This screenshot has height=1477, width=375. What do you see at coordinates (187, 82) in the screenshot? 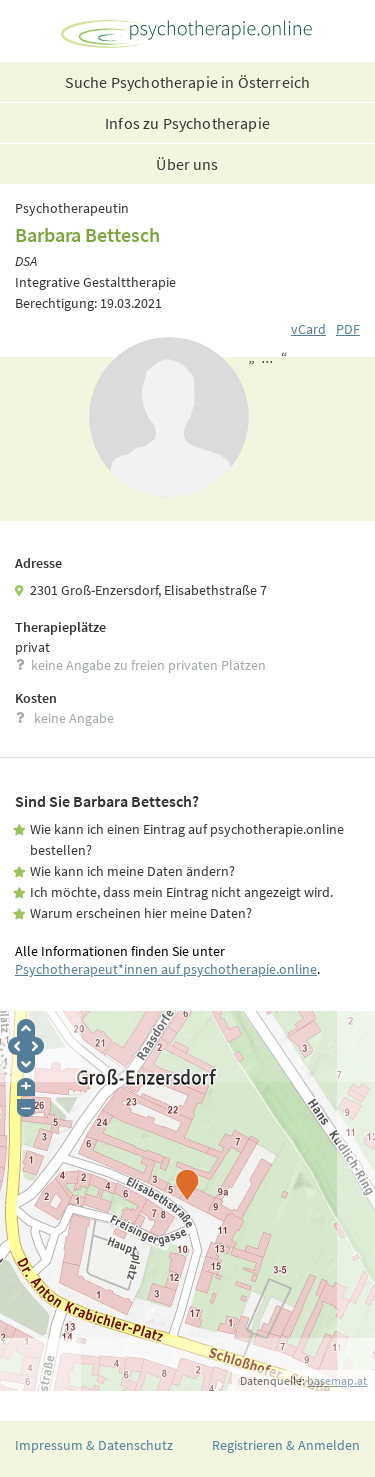
I see `Suche Psychotherapie in Österreich` at bounding box center [187, 82].